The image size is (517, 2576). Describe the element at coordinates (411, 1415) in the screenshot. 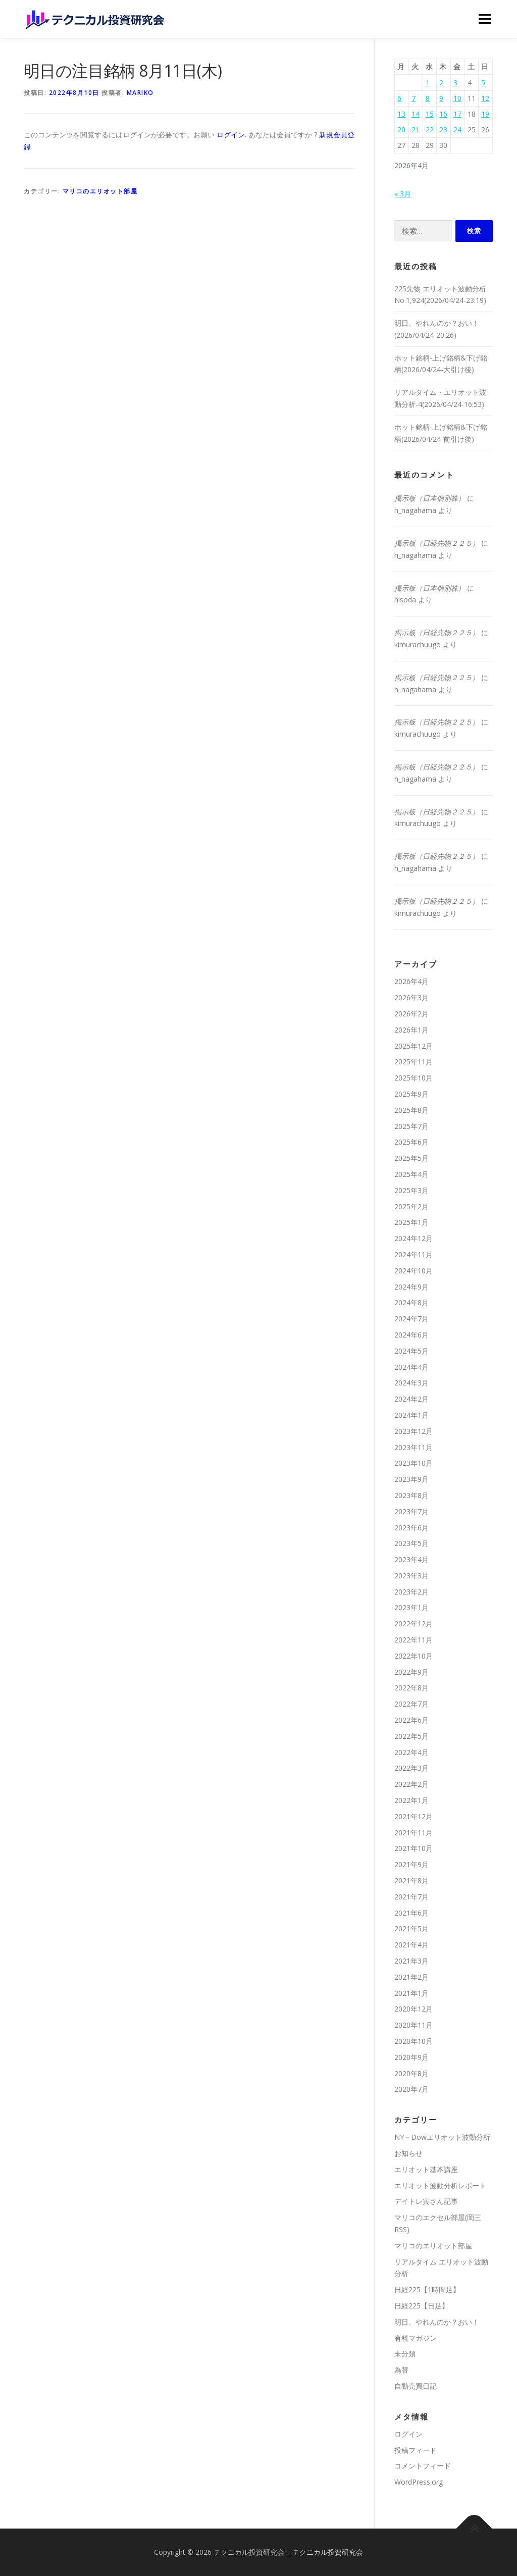

I see `2024年1月` at that location.